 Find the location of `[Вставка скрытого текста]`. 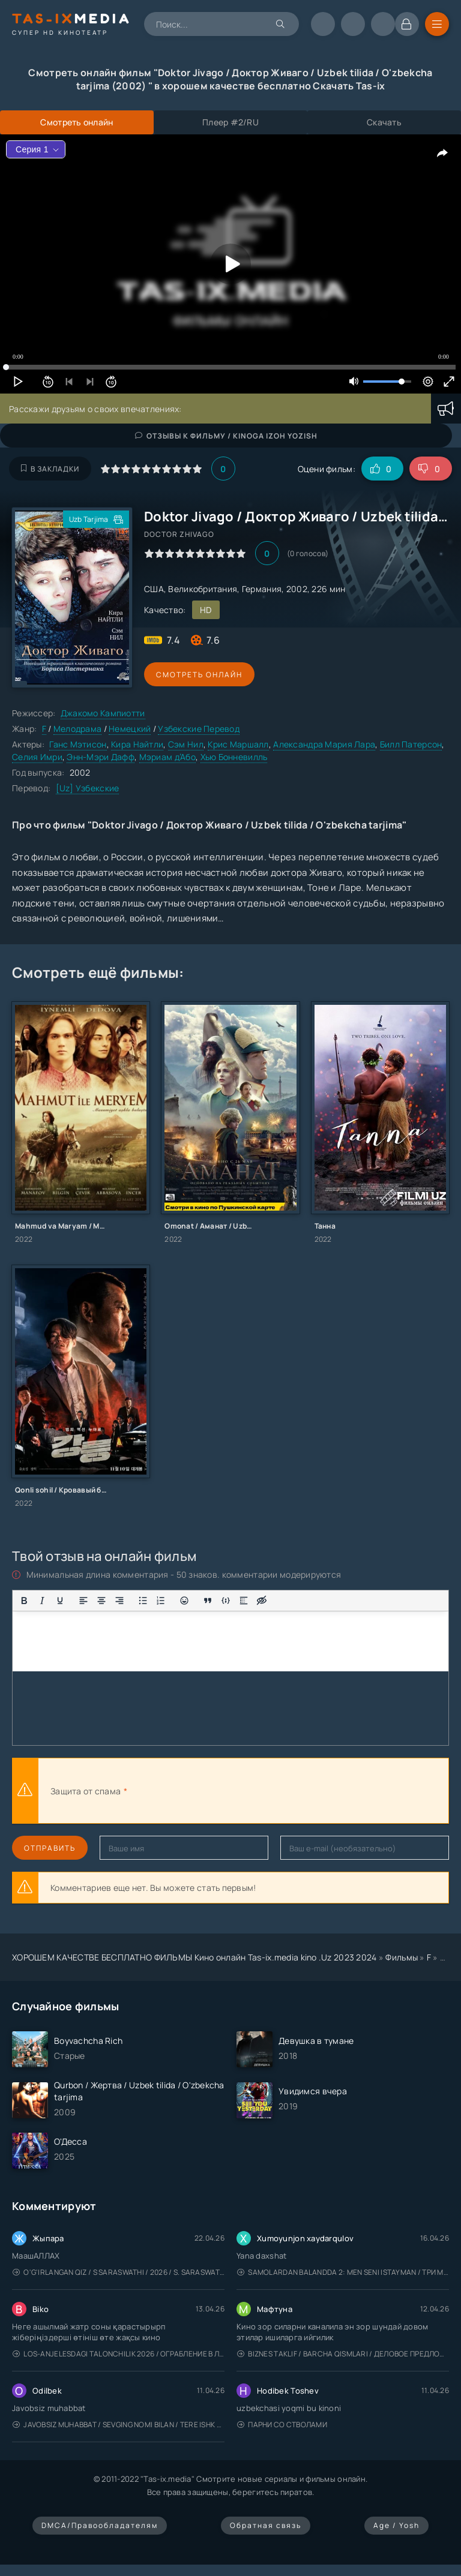

[Вставка скрытого текста] is located at coordinates (262, 1601).